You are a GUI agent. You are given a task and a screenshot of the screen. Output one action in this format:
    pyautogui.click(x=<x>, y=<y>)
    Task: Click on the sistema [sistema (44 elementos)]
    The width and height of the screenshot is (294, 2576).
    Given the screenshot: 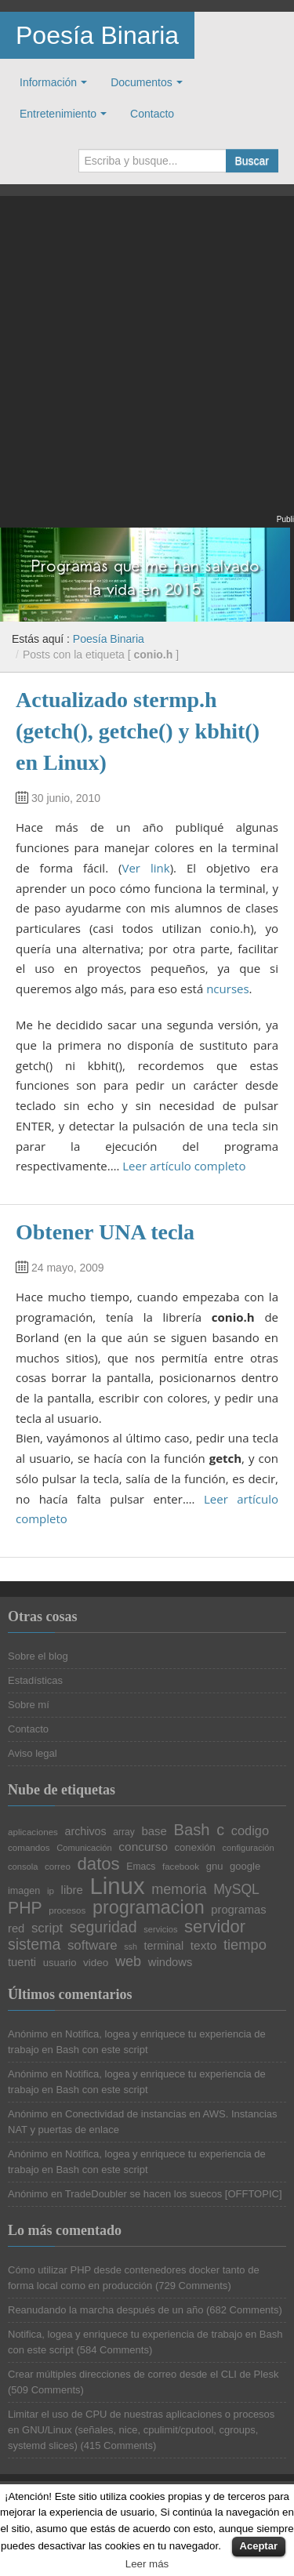 What is the action you would take?
    pyautogui.click(x=34, y=1945)
    